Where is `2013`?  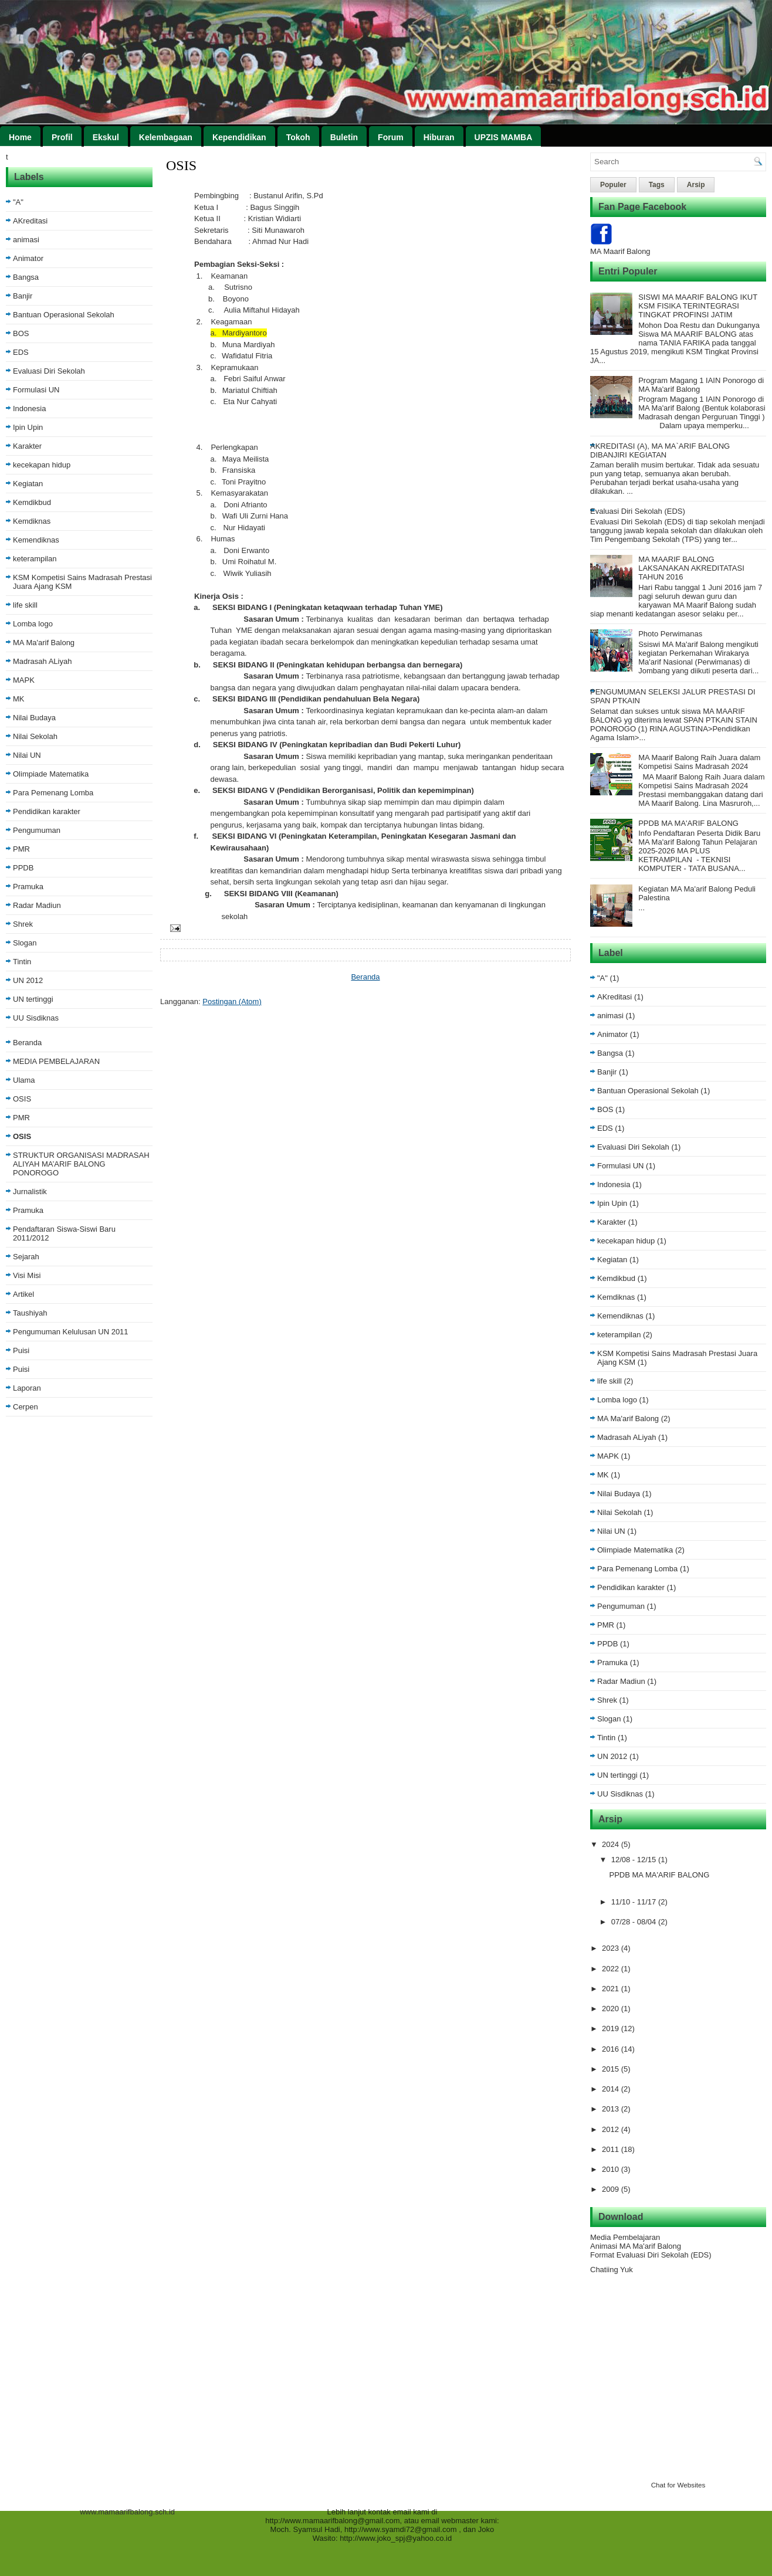
2013 is located at coordinates (611, 2108).